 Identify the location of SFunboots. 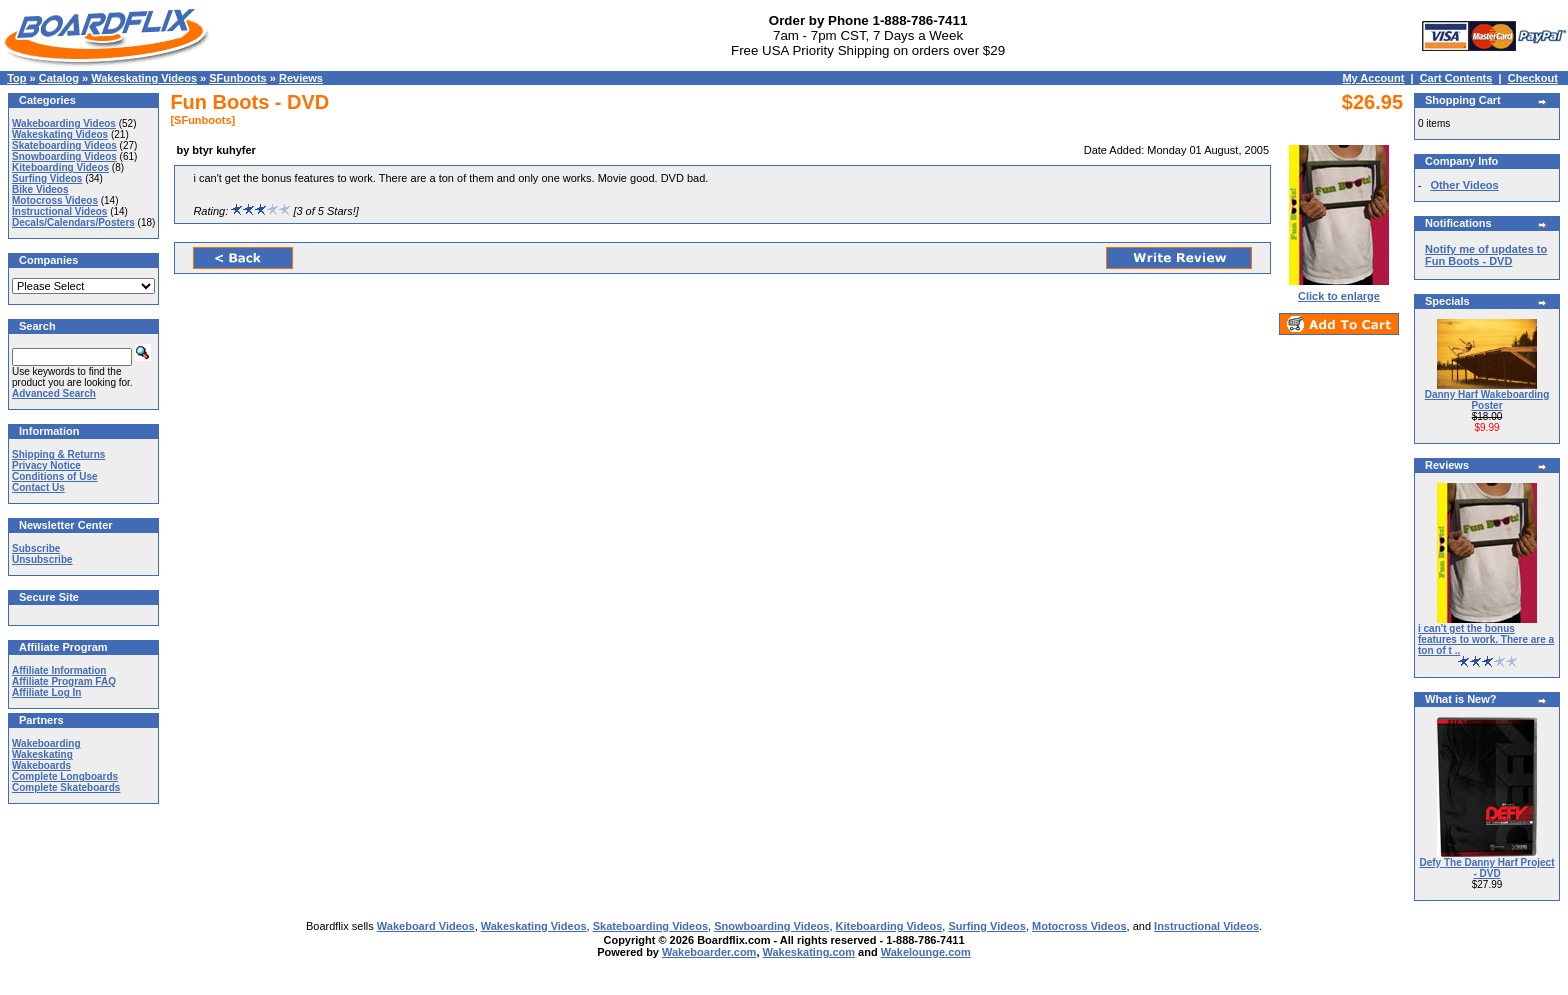
(237, 78).